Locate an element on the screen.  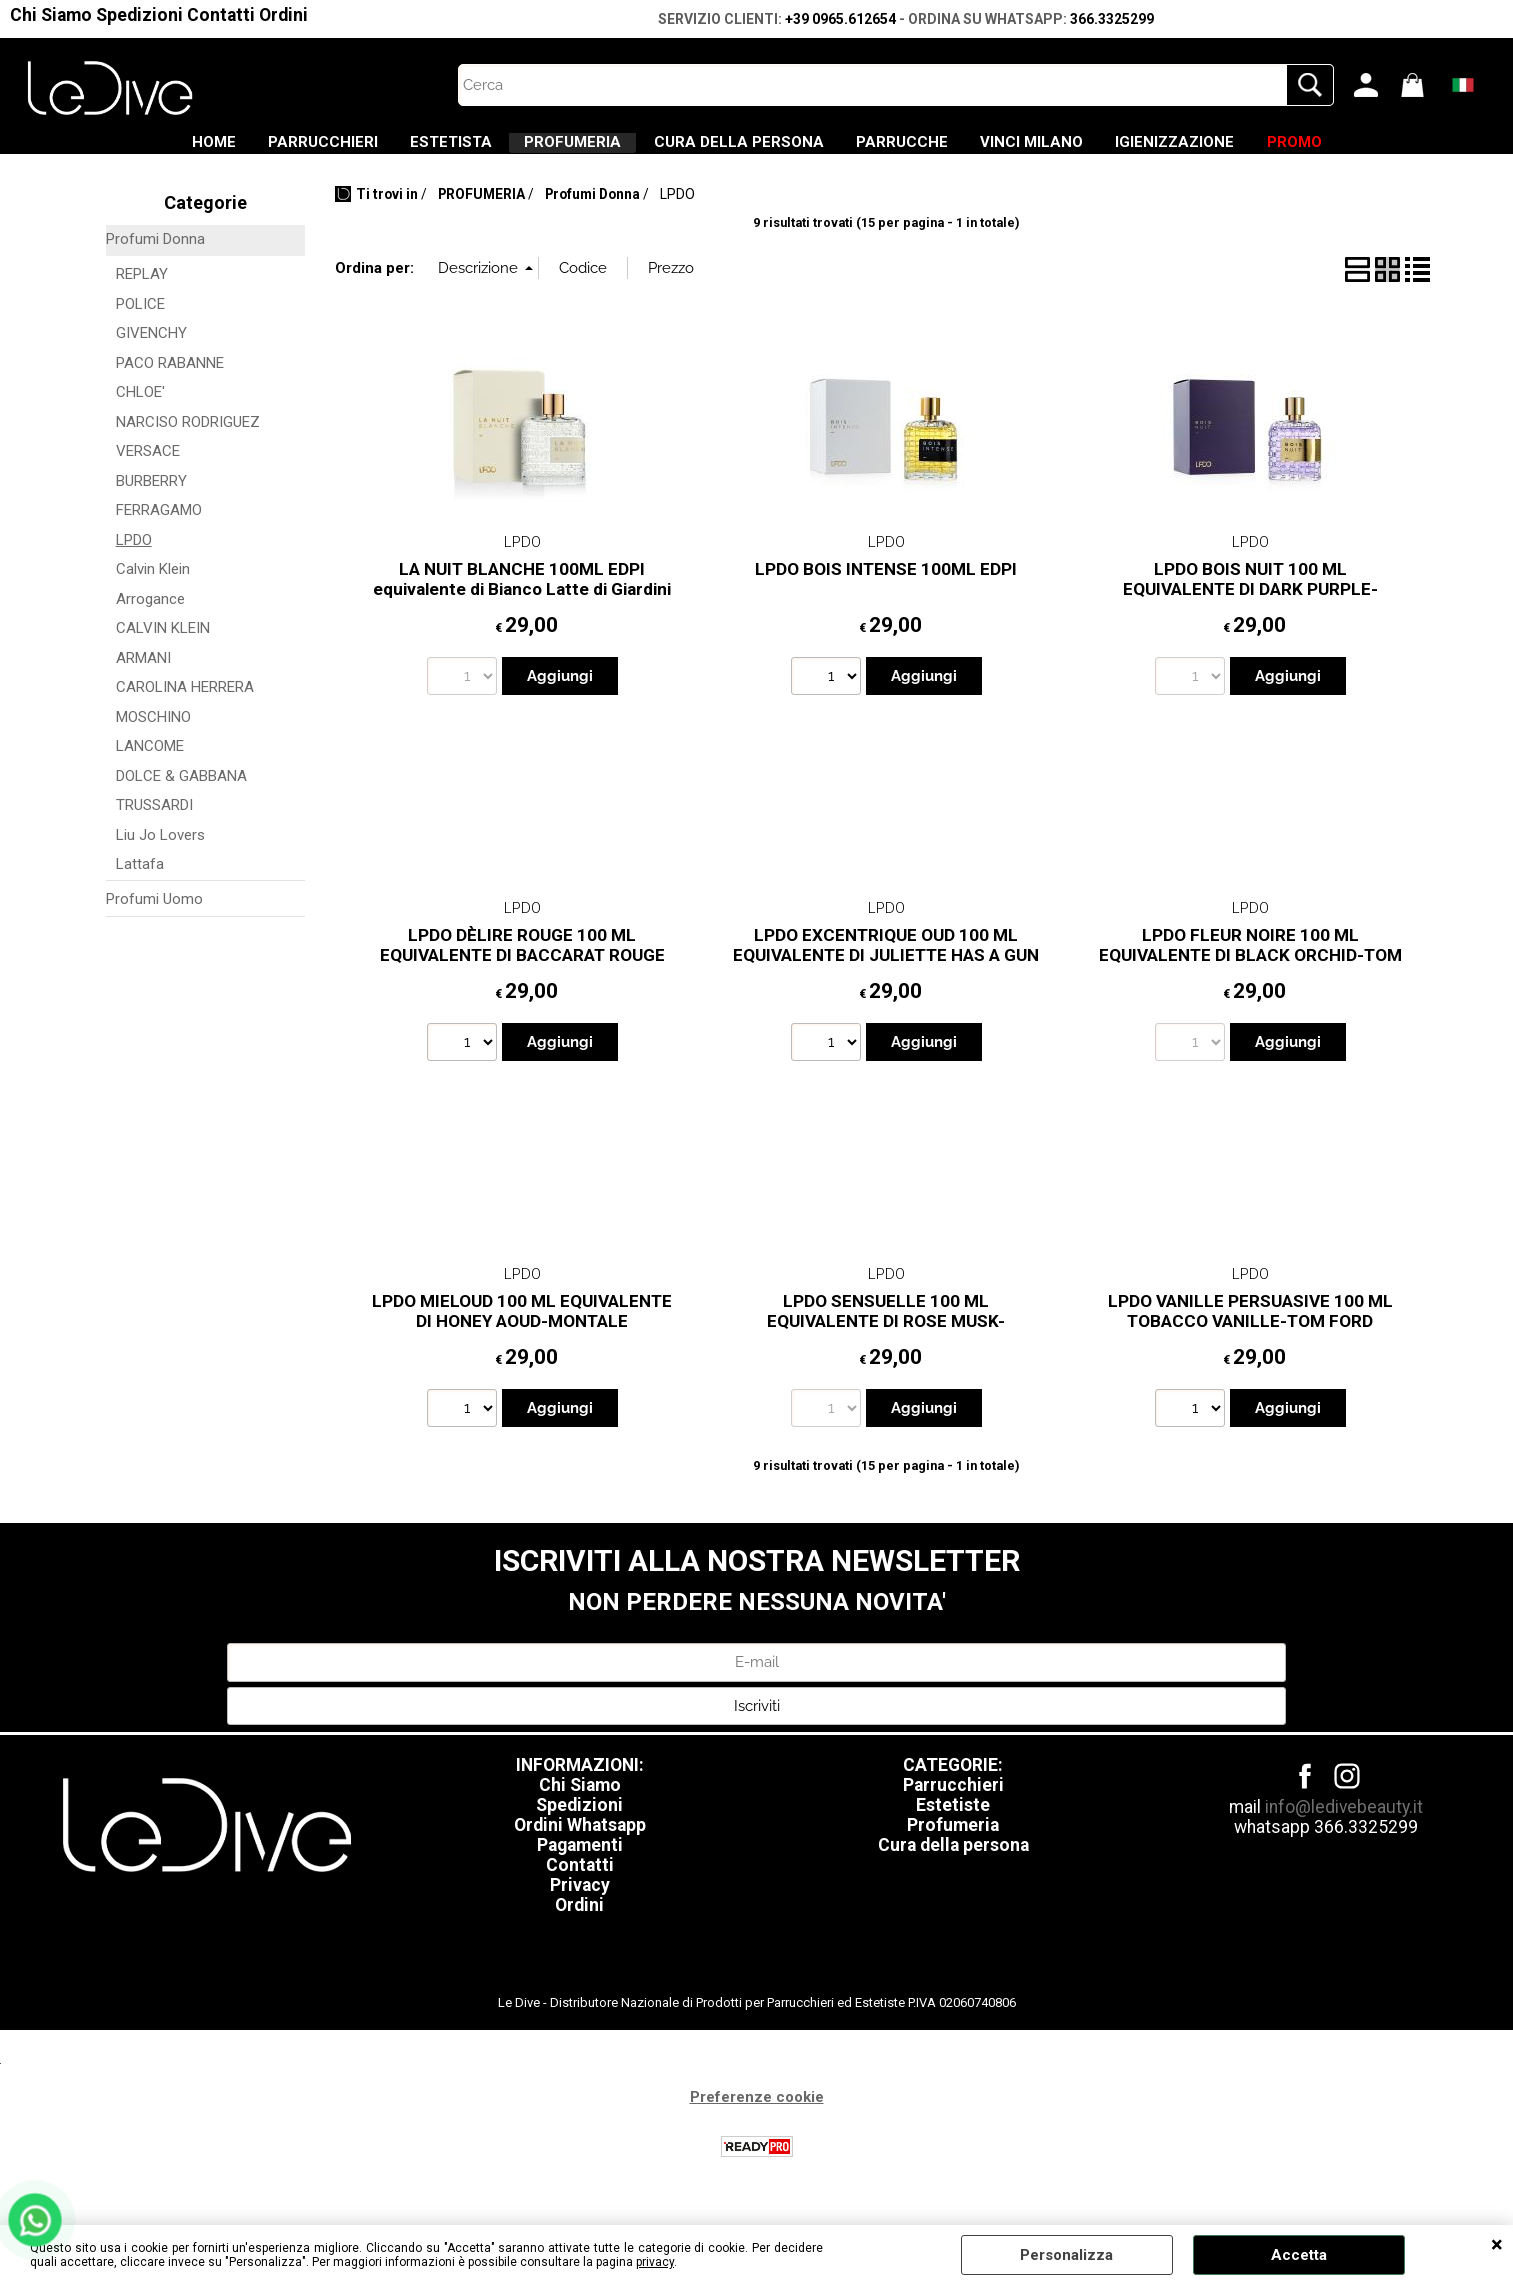
IGIENIZZAZIONE is located at coordinates (1258, 151).